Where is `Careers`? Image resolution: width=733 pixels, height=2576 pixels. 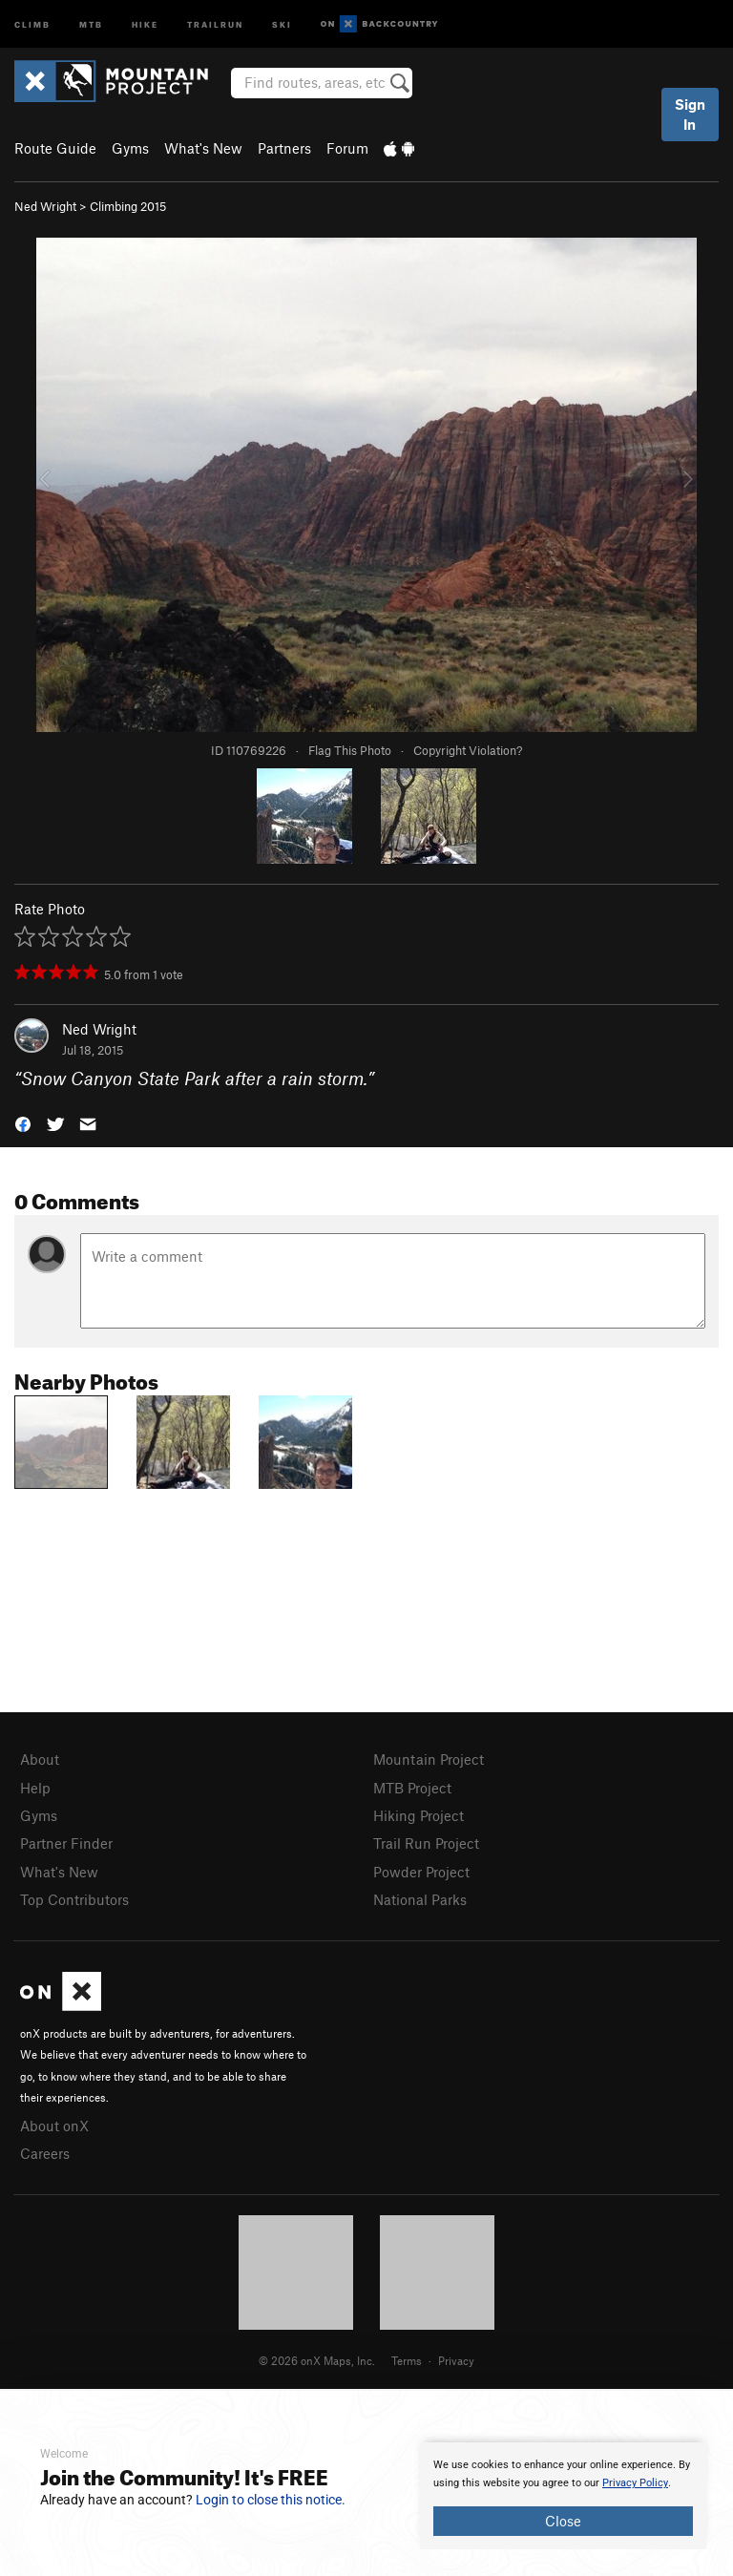
Careers is located at coordinates (45, 2153).